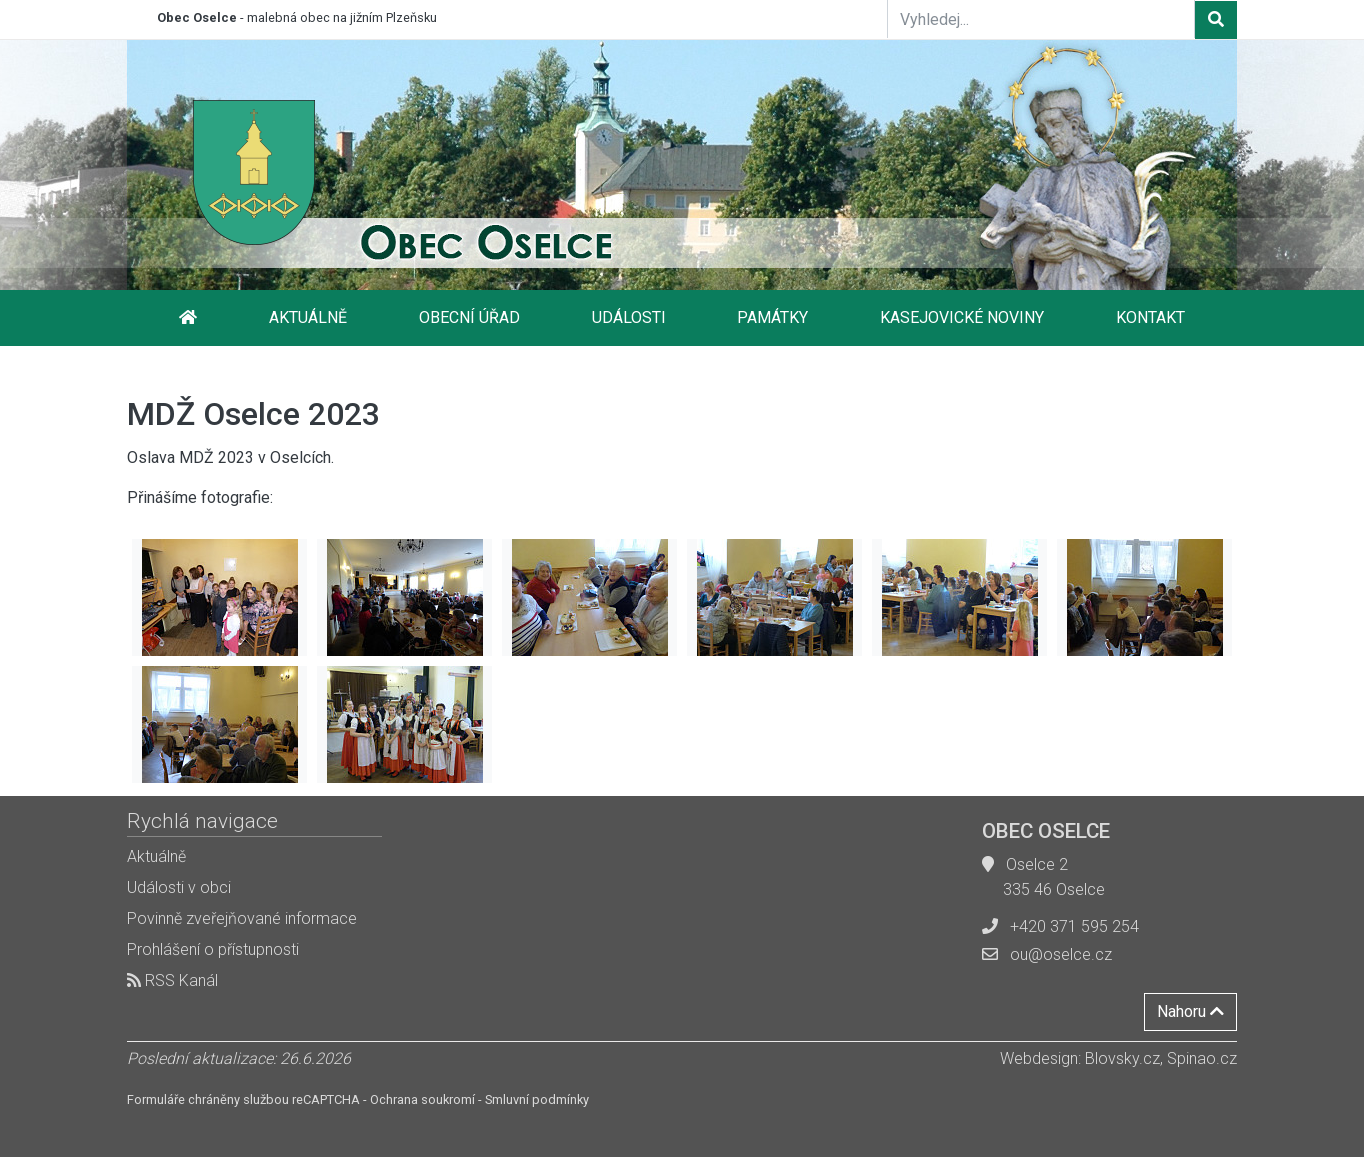 The height and width of the screenshot is (1157, 1364). I want to click on Kasejovické noviny, so click(962, 317).